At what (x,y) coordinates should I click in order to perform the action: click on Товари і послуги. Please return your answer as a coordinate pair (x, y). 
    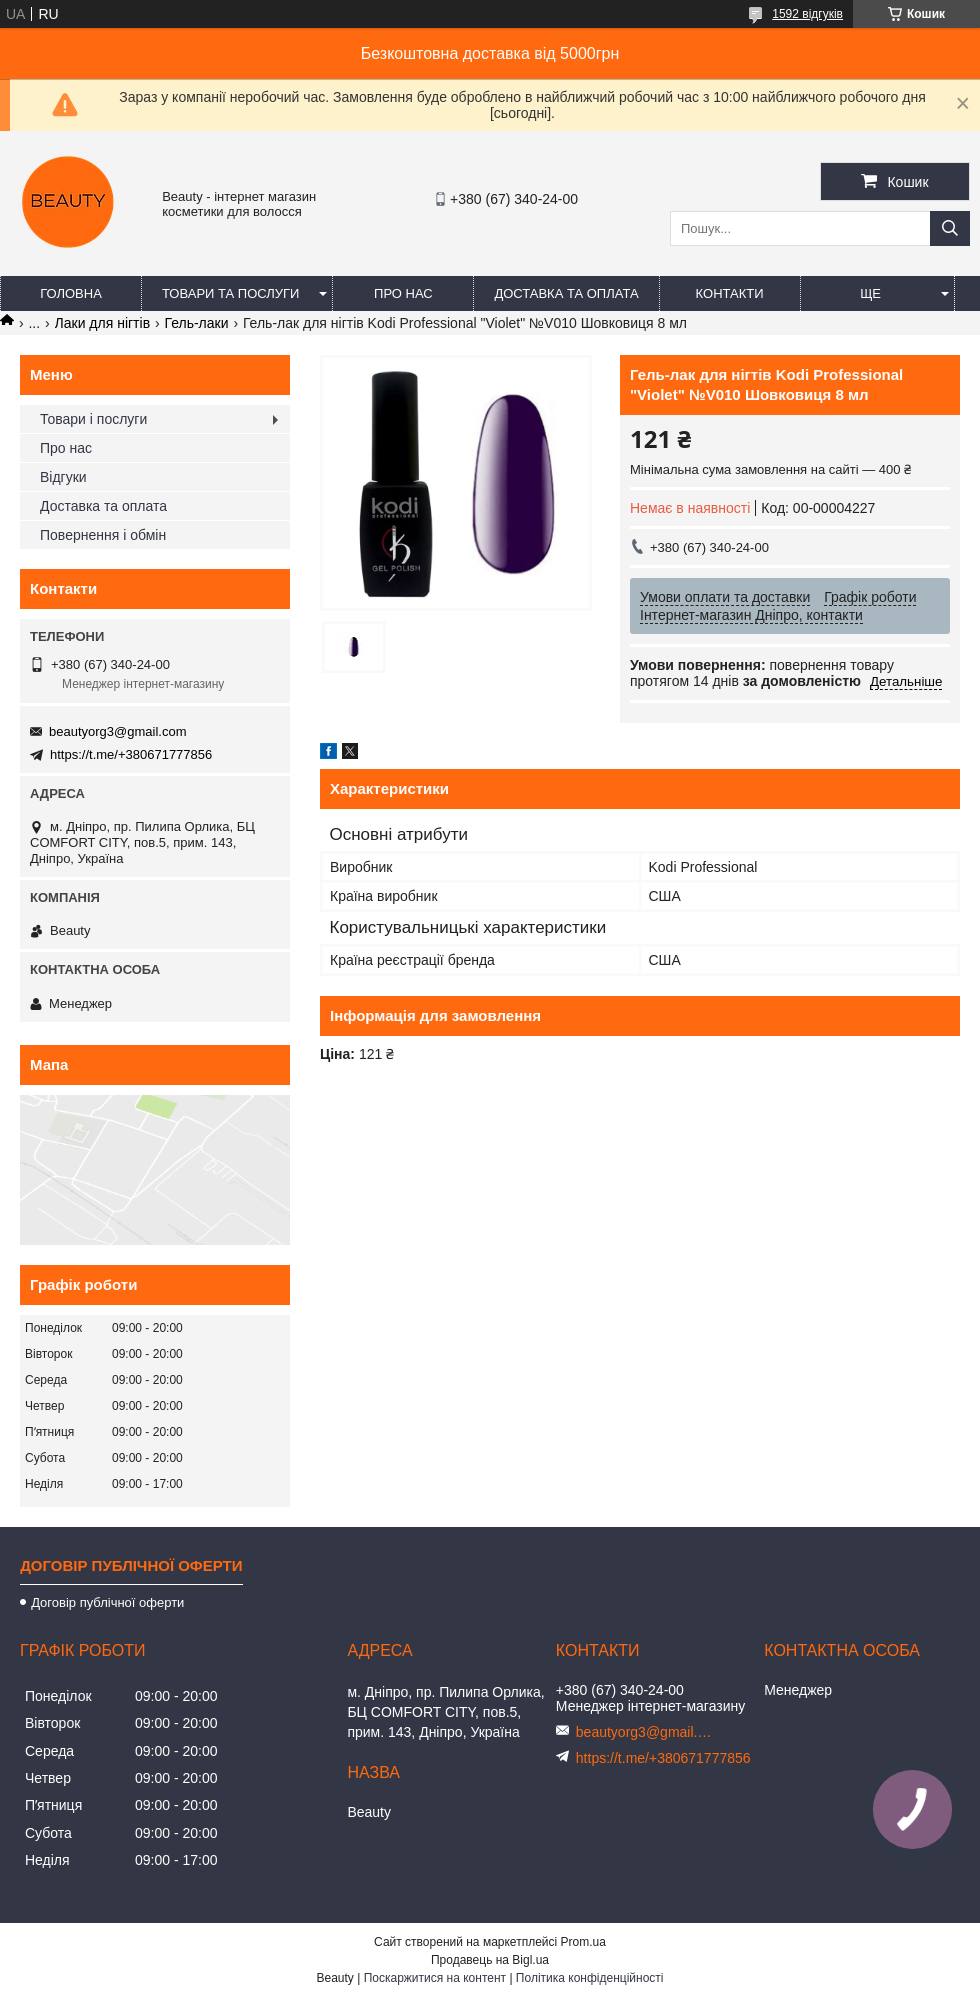
    Looking at the image, I should click on (93, 419).